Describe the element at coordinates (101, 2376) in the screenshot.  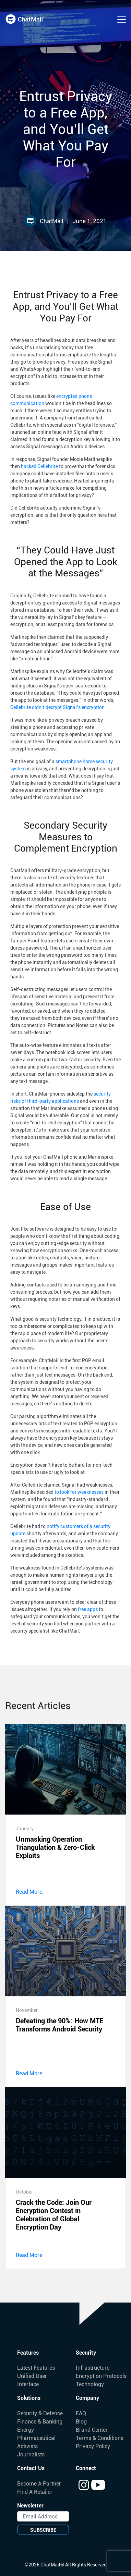
I see `Encryption Protocols` at that location.